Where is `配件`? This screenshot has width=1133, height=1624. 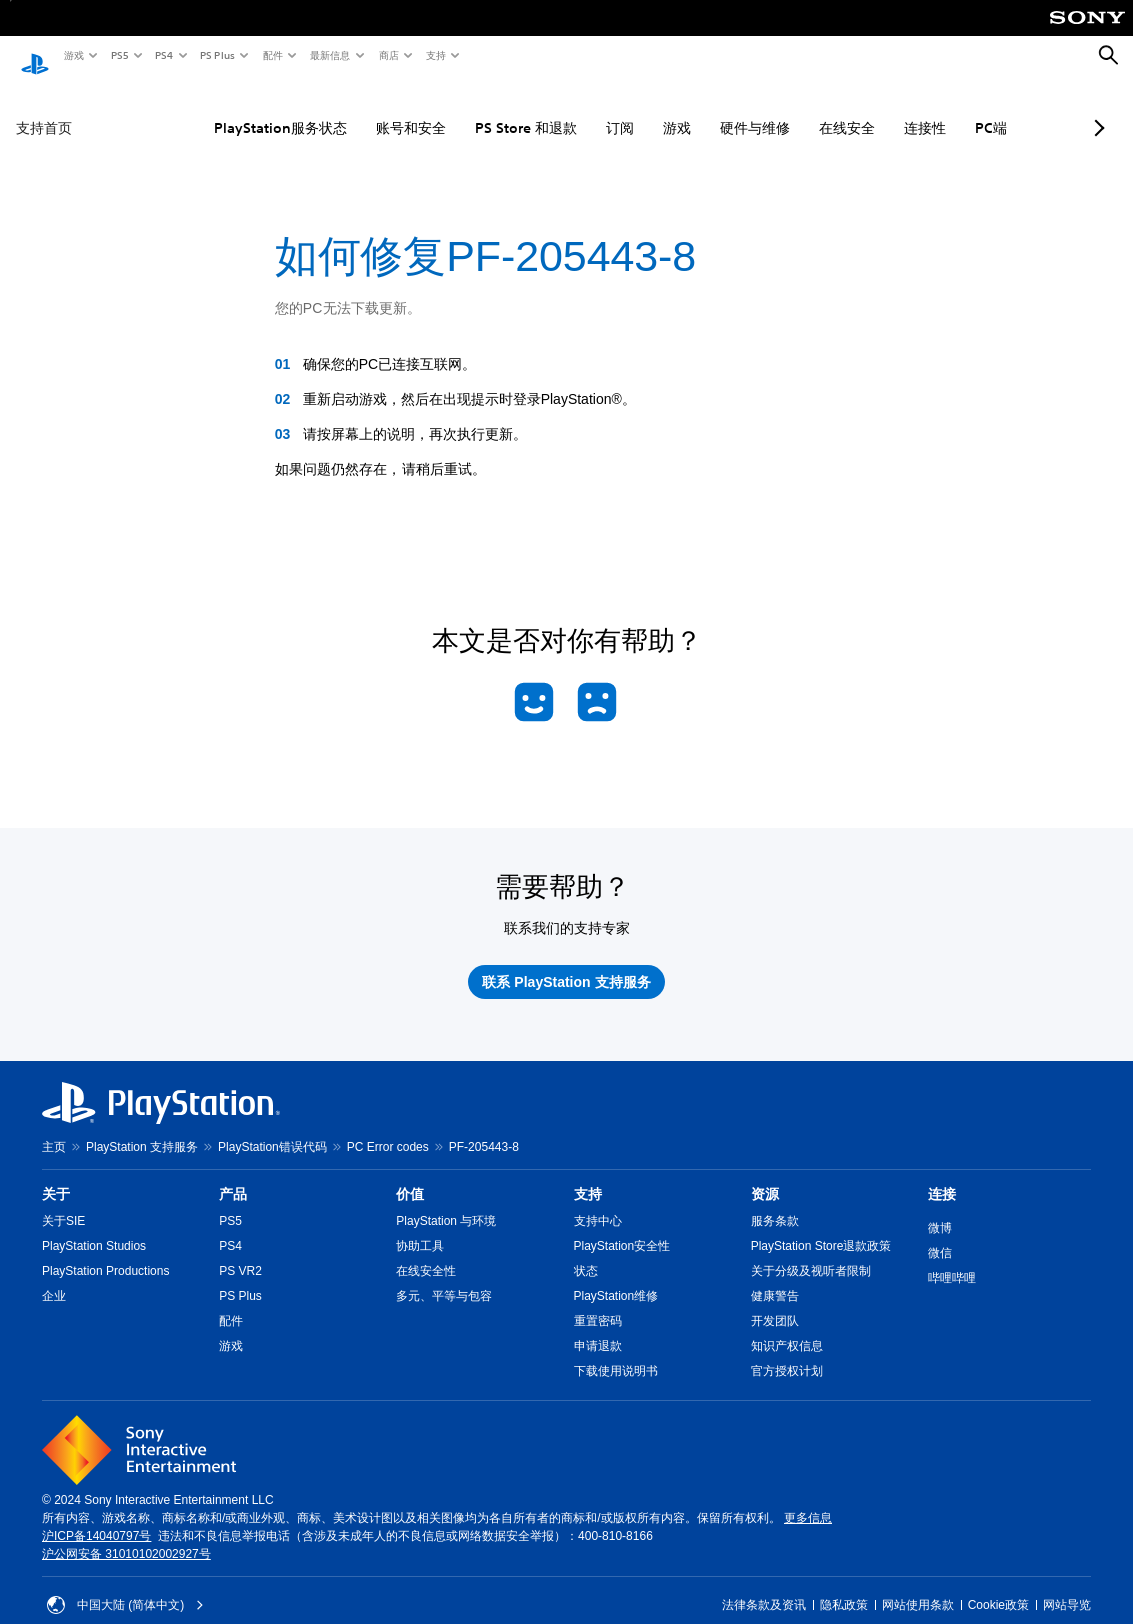
配件 is located at coordinates (272, 55).